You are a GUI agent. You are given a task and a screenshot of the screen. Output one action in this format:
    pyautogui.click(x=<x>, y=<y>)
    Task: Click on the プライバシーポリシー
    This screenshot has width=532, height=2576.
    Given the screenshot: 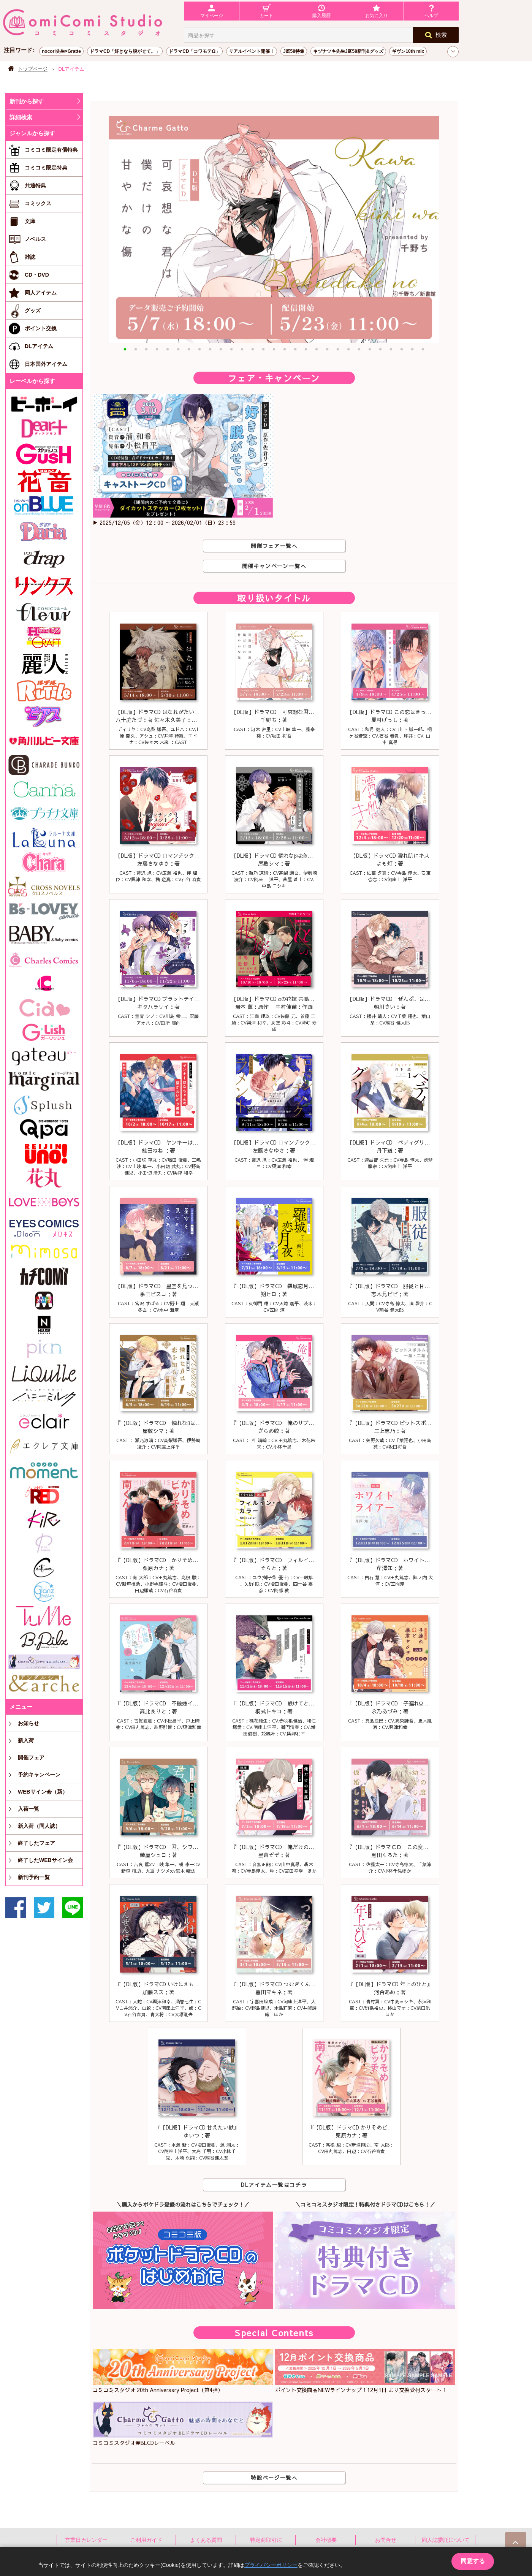 What is the action you would take?
    pyautogui.click(x=271, y=2565)
    